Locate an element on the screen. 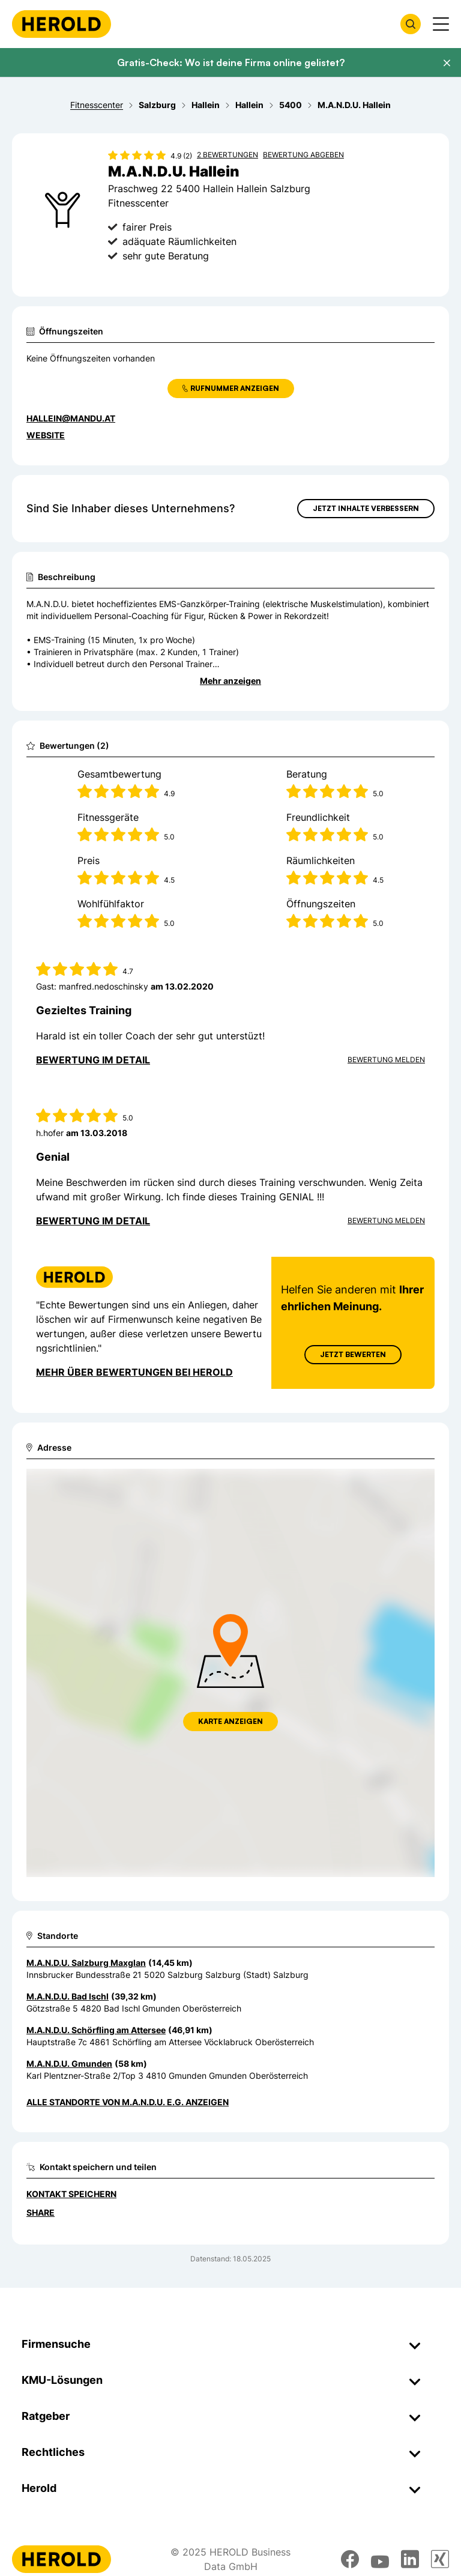  hallein@mandu.at is located at coordinates (70, 418).